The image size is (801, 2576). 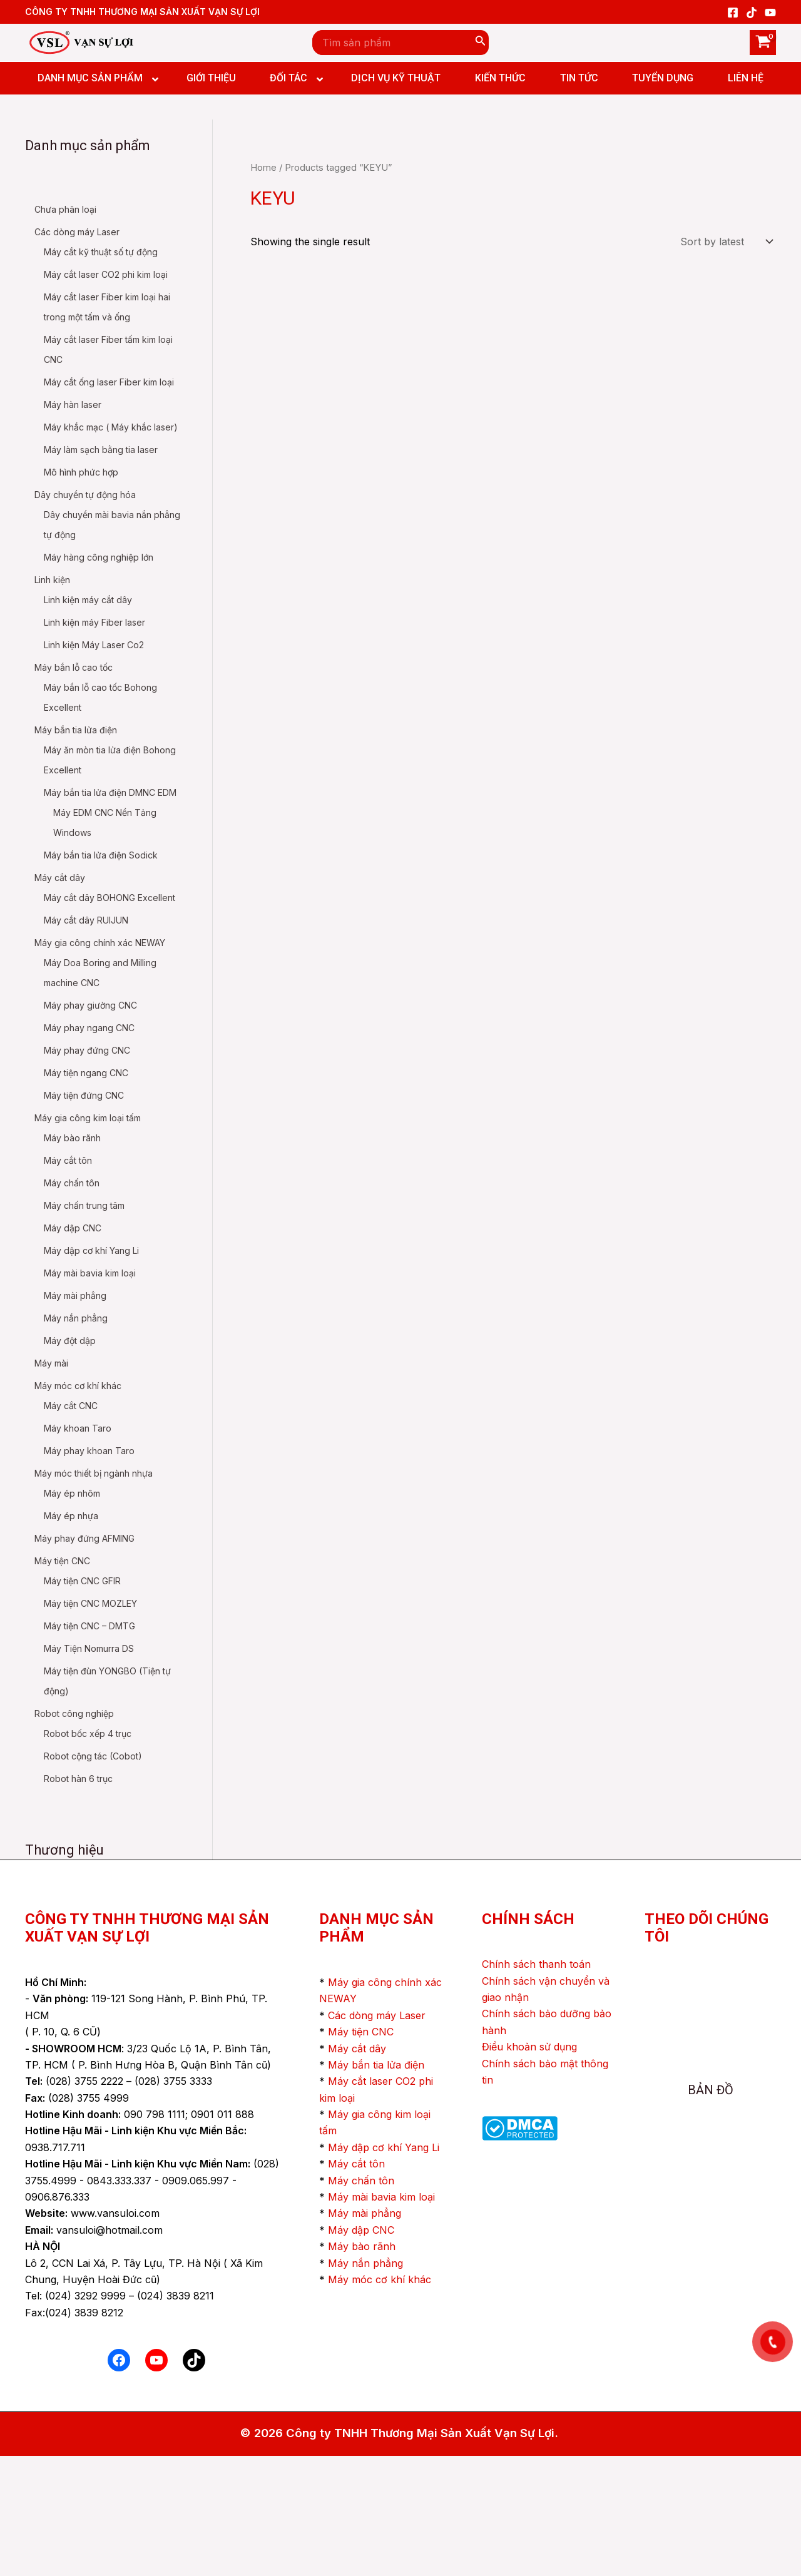 I want to click on Máy nắn phẳng, so click(x=365, y=2383).